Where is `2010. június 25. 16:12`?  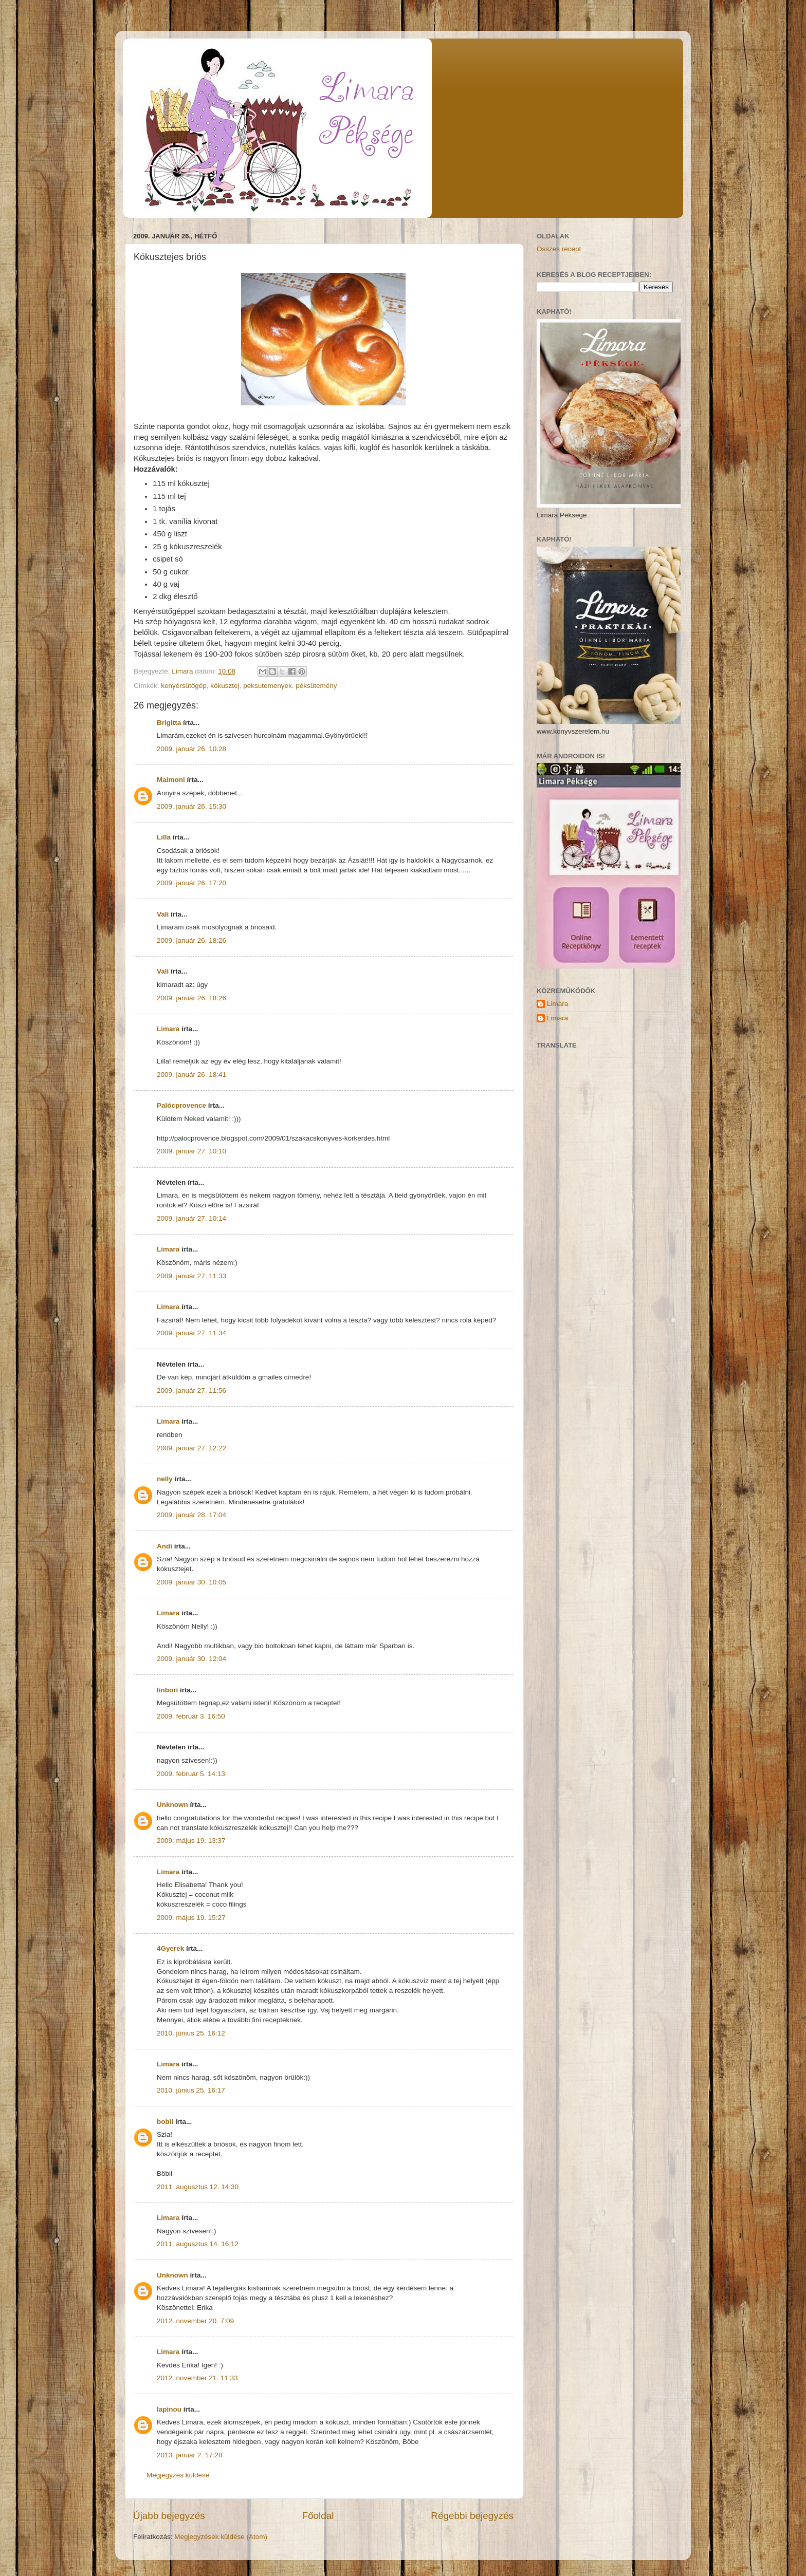 2010. június 25. 16:12 is located at coordinates (191, 2033).